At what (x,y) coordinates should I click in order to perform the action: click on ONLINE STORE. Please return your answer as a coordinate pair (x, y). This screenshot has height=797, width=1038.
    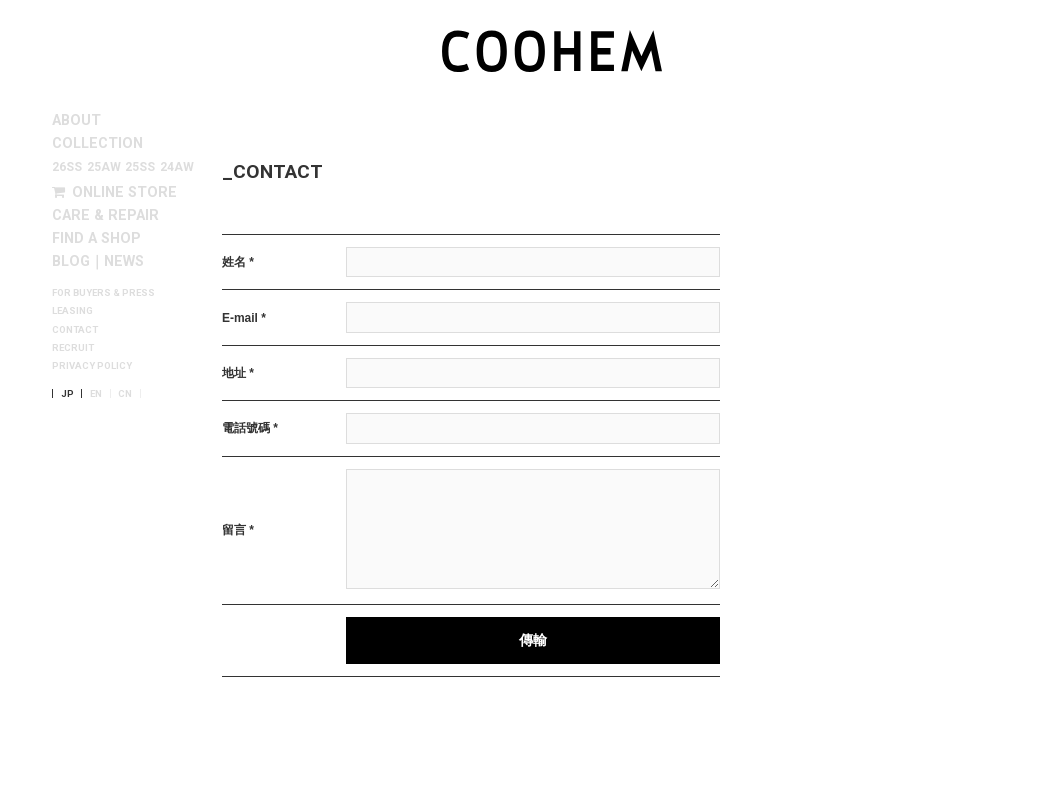
    Looking at the image, I should click on (114, 192).